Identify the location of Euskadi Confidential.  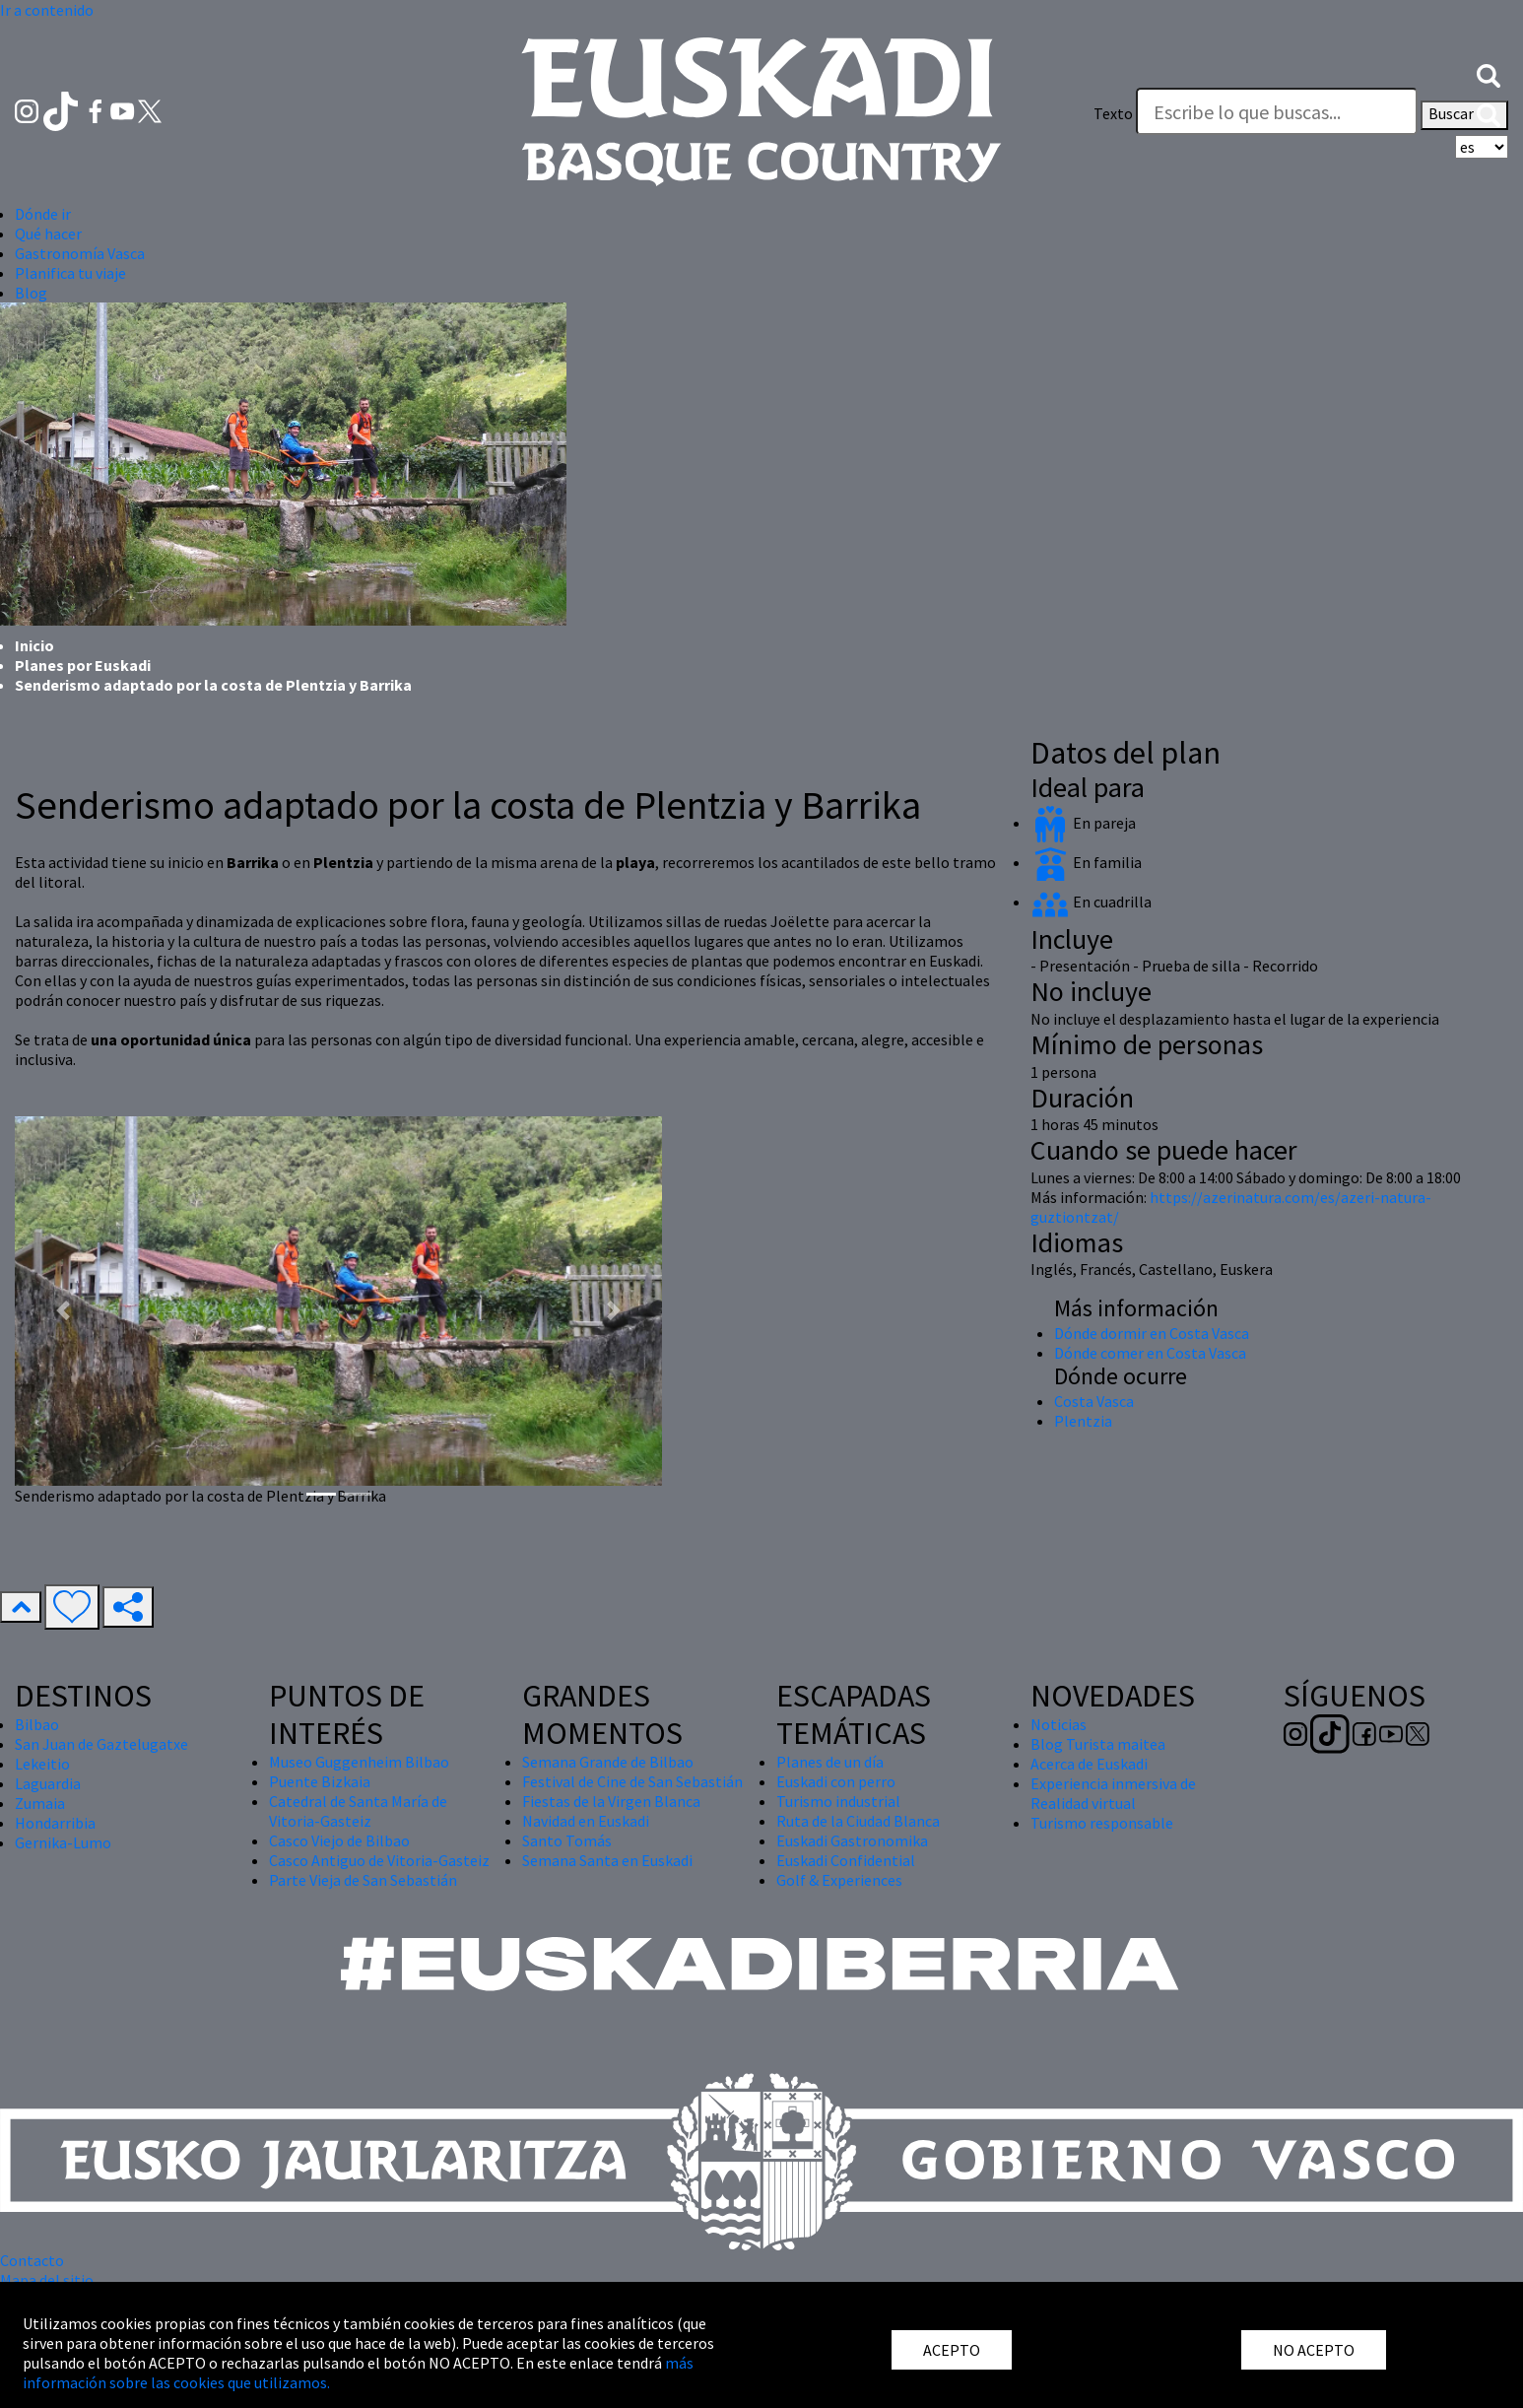
(845, 1860).